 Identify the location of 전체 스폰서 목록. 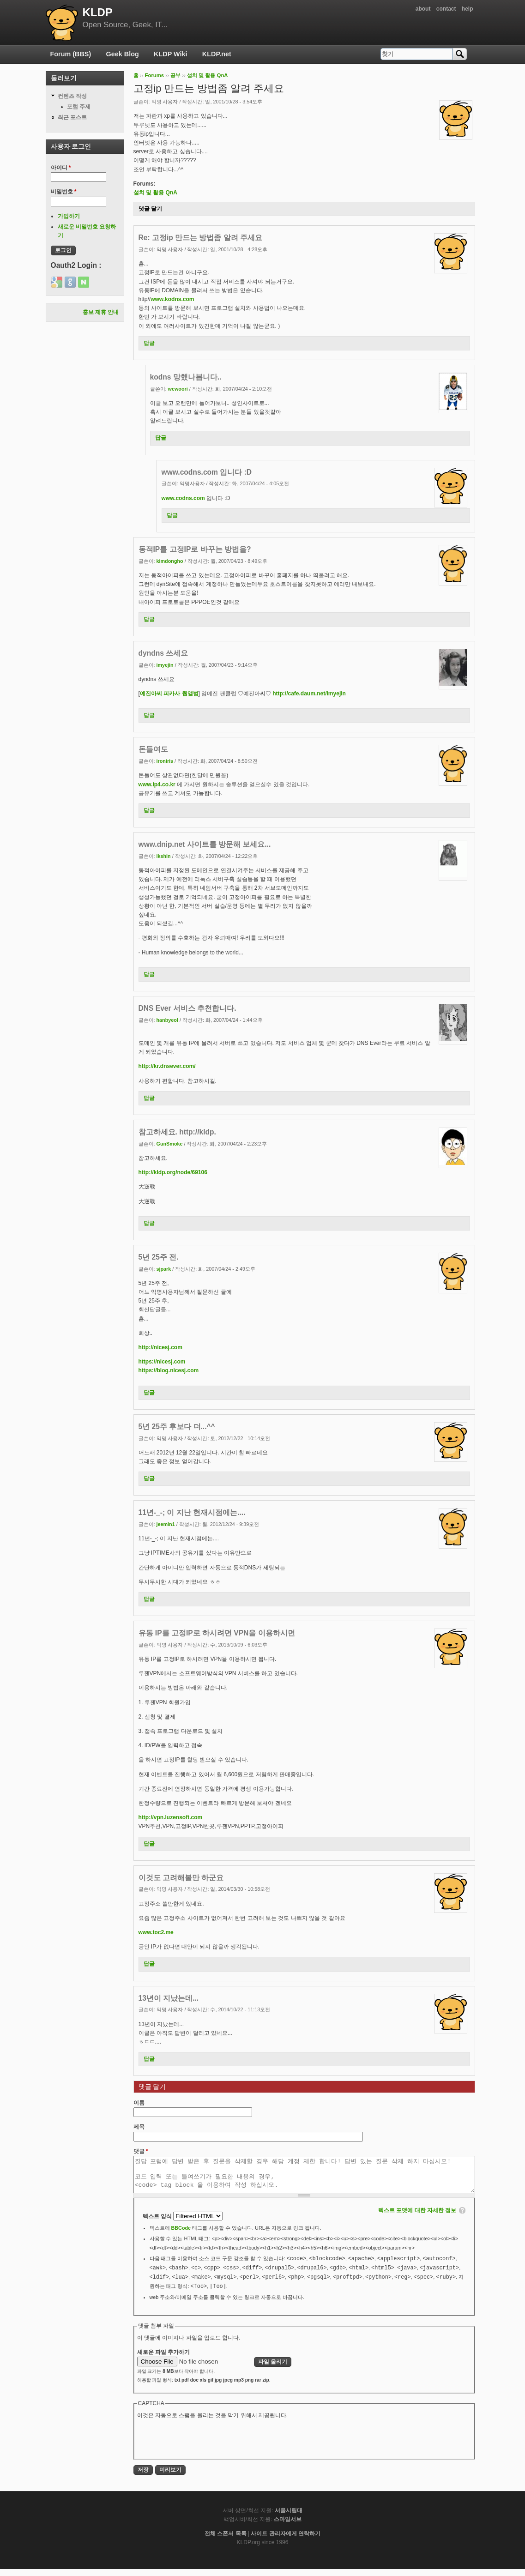
(226, 2540).